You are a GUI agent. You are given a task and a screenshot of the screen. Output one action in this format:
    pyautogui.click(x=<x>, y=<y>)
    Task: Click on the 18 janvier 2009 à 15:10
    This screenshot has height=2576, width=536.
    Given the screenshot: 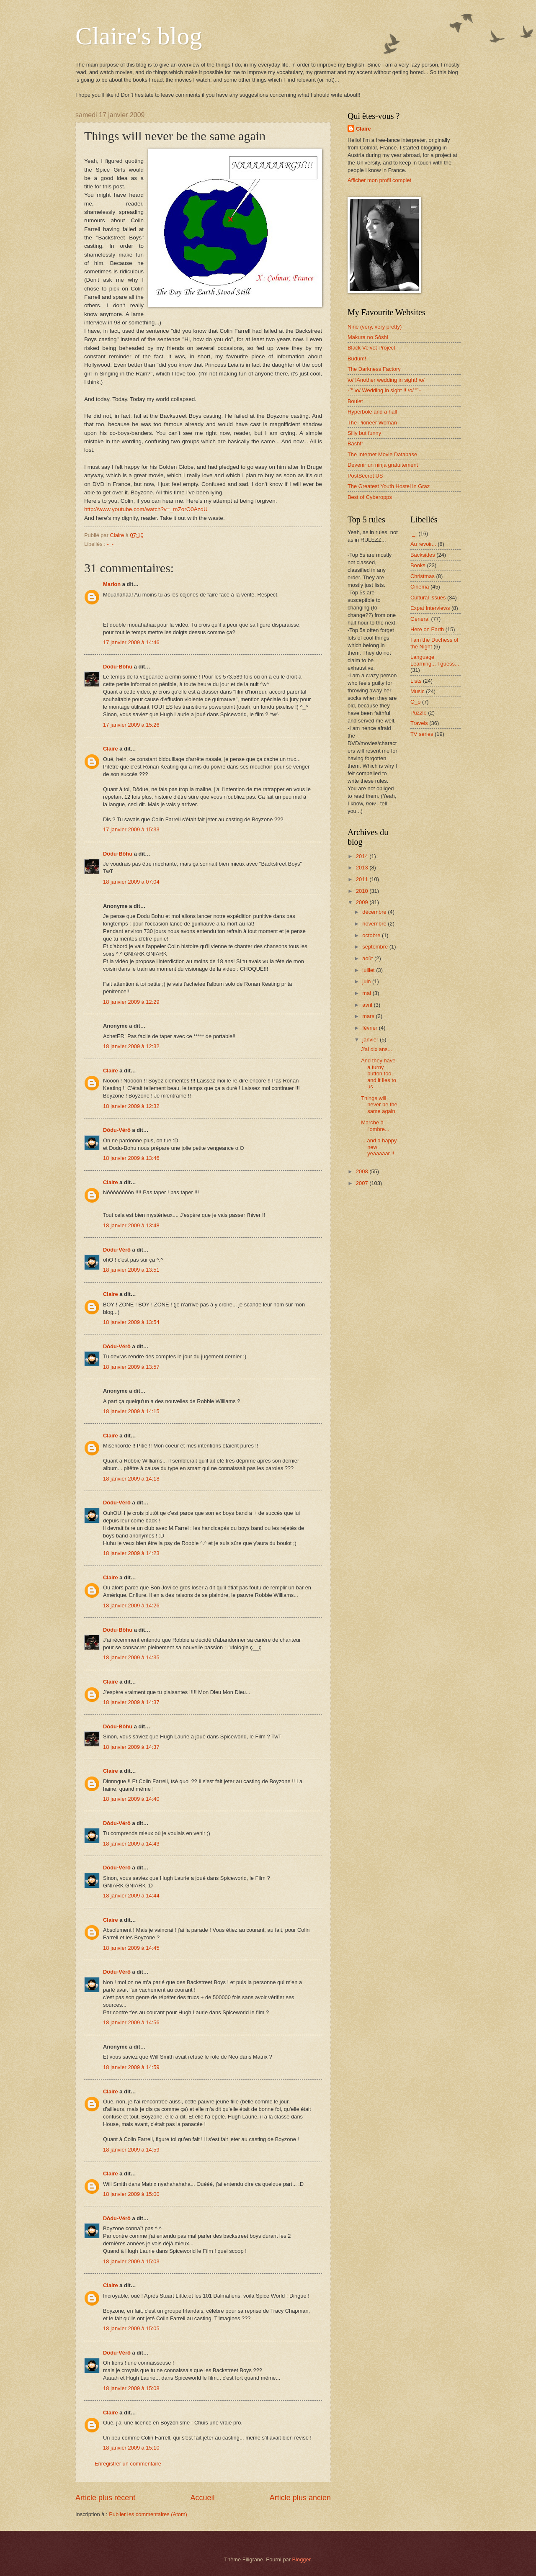 What is the action you would take?
    pyautogui.click(x=131, y=2448)
    